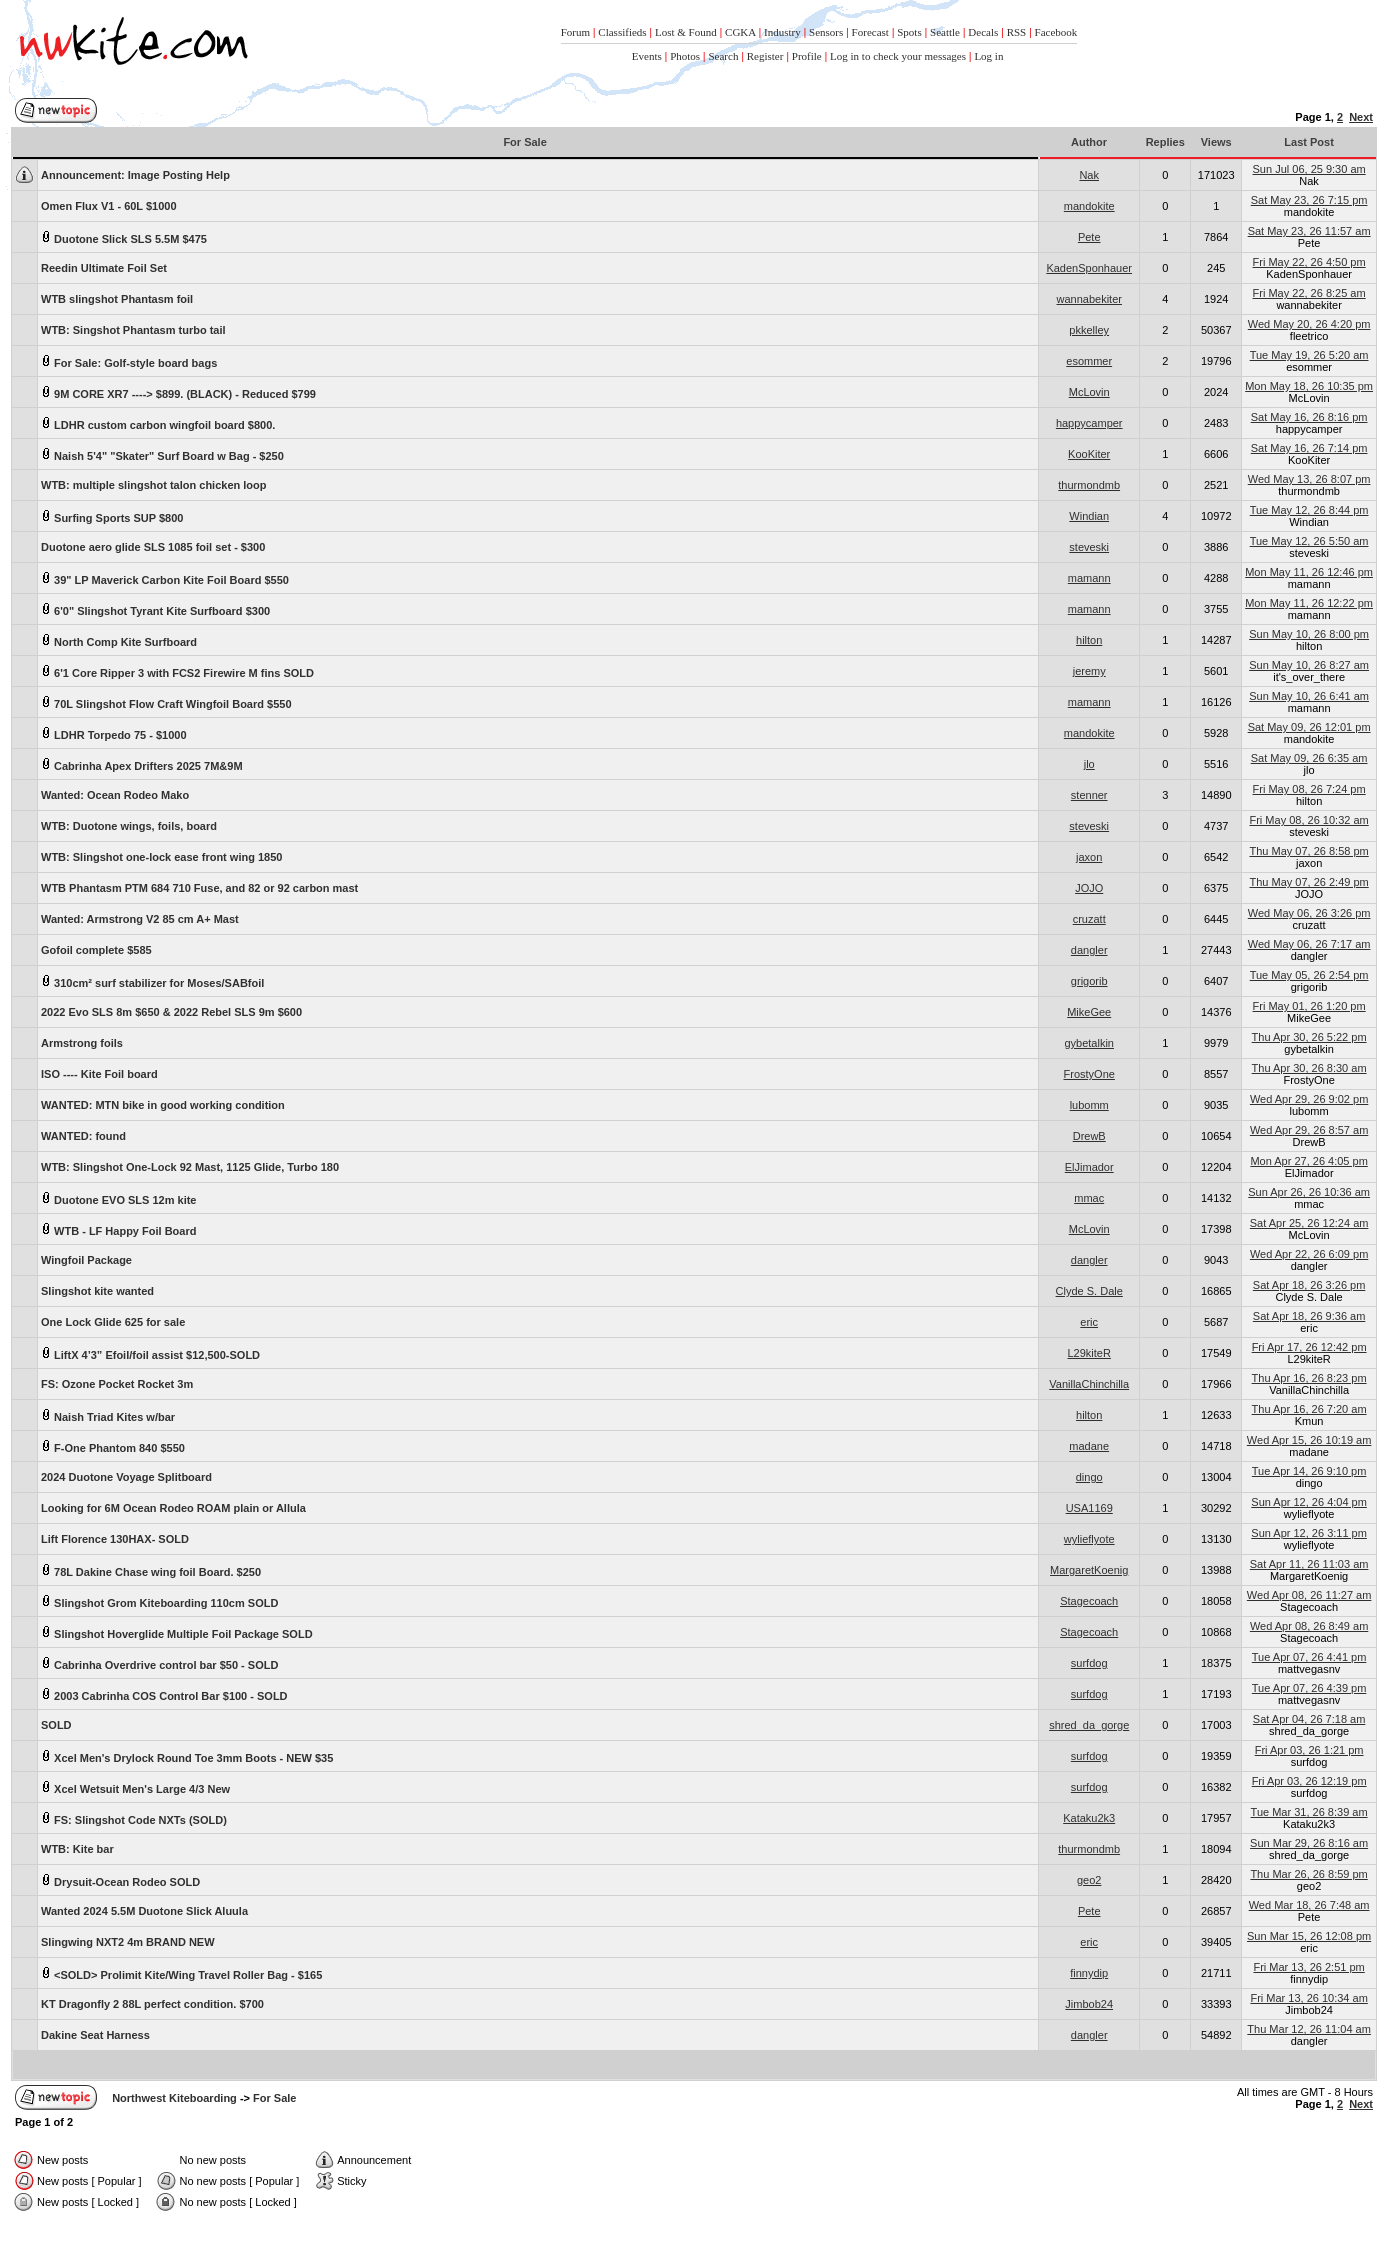  I want to click on WTB: Slingshot One-Lock 92 Mast, 1125 Glide, Turbo 180, so click(190, 1167).